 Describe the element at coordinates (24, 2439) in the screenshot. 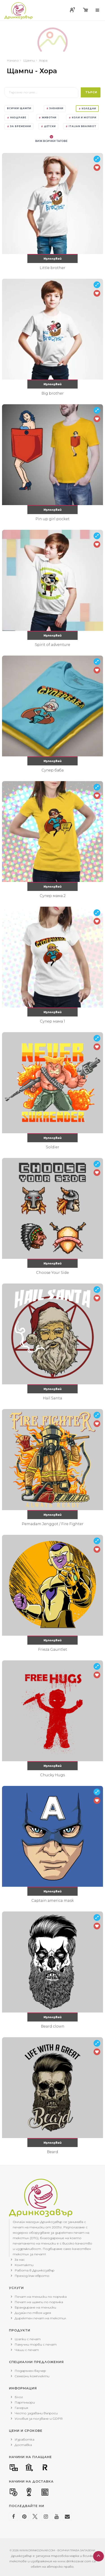

I see `Изработка` at that location.